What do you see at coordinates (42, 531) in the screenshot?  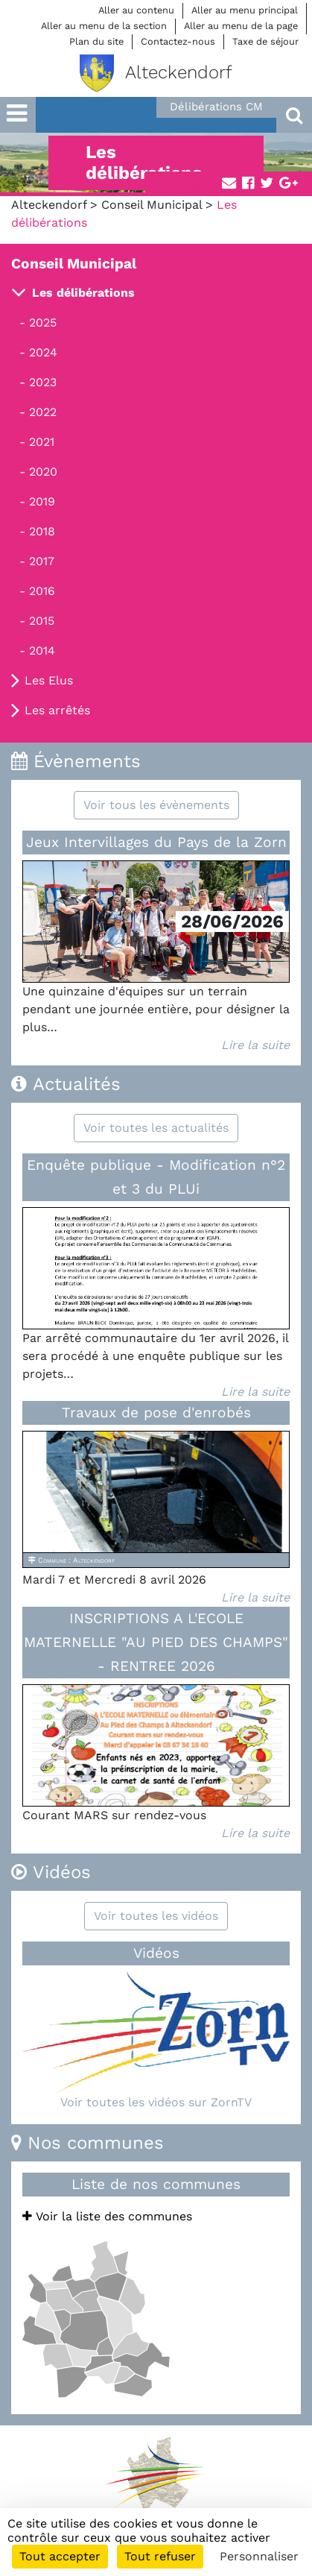 I see `2018` at bounding box center [42, 531].